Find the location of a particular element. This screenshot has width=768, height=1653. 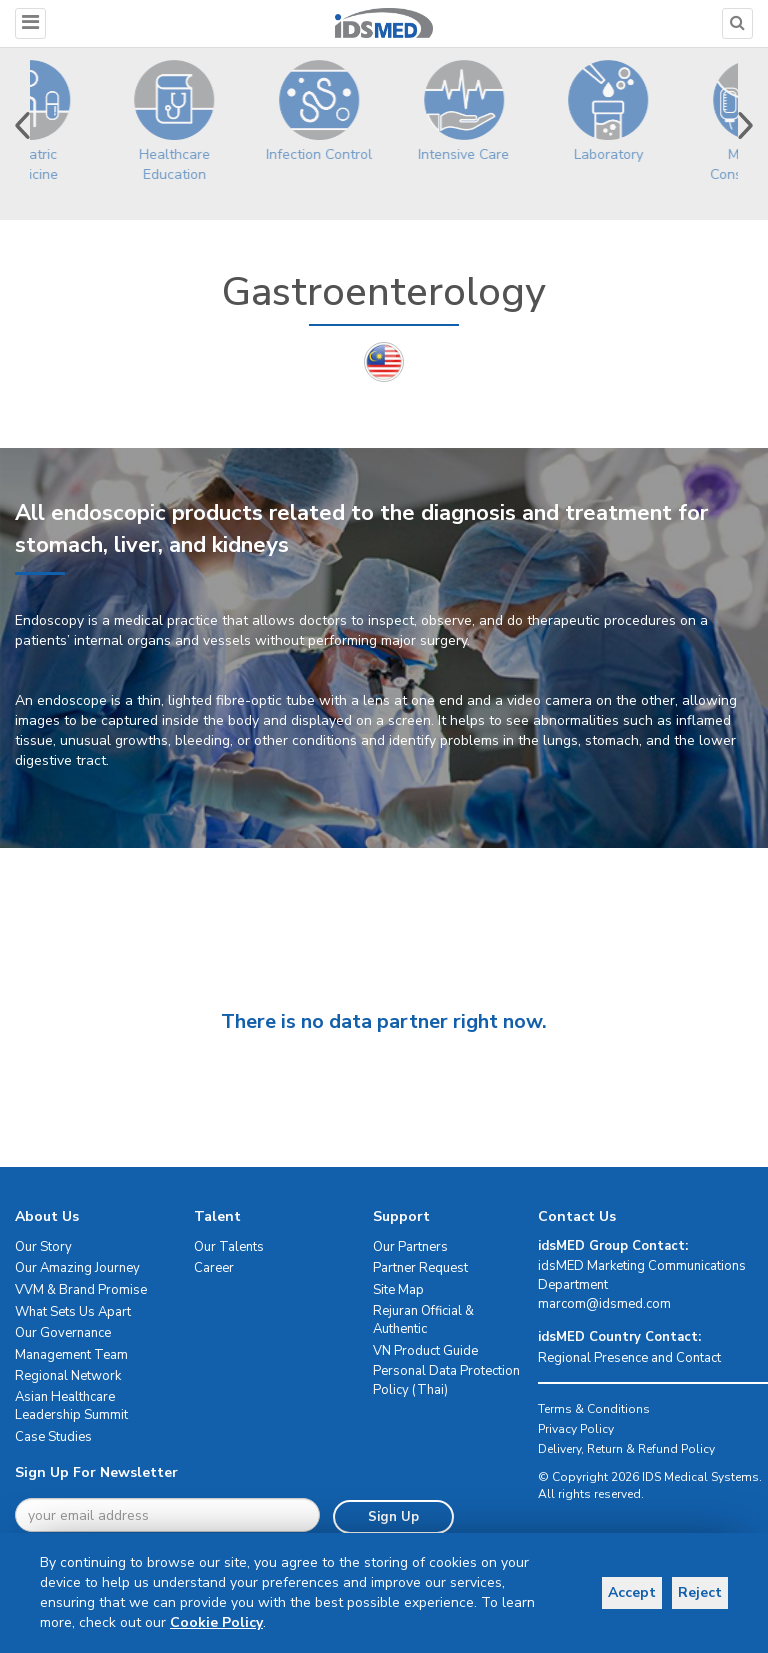

Our Governance is located at coordinates (63, 1333).